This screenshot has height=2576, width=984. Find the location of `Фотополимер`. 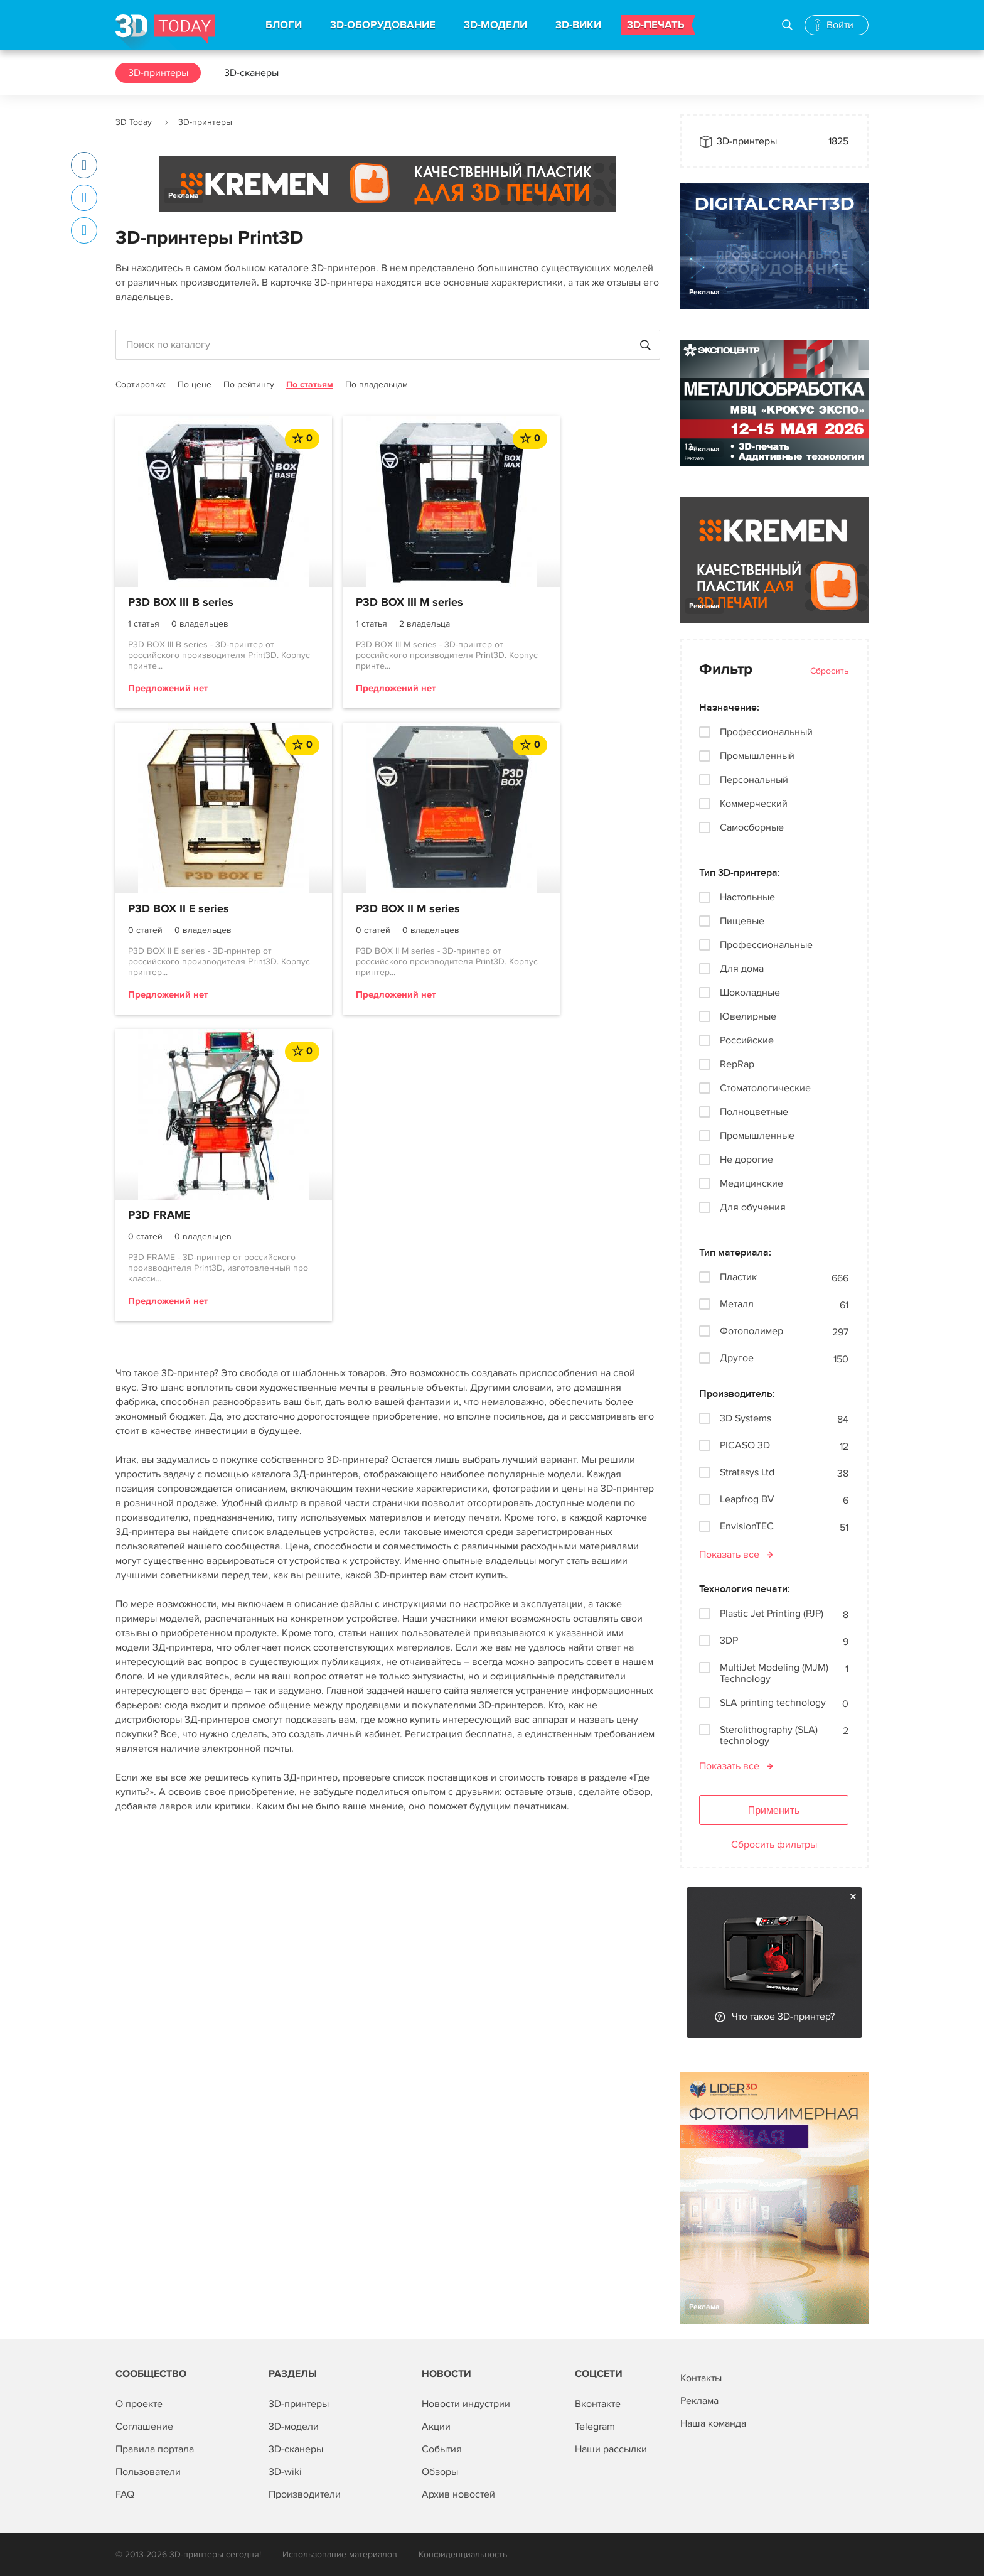

Фотополимер is located at coordinates (751, 1331).